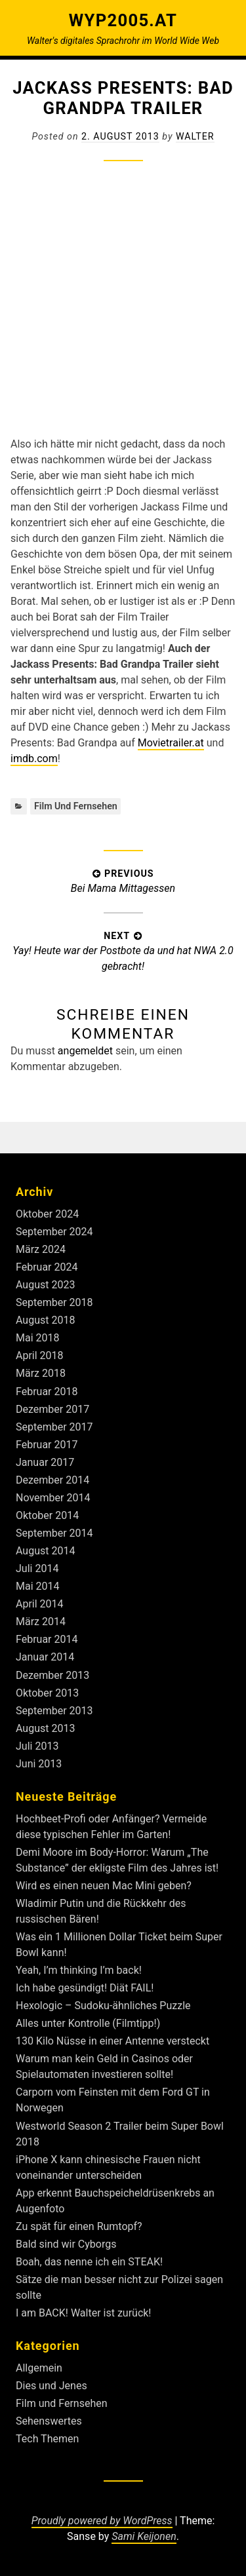 The height and width of the screenshot is (2576, 246). Describe the element at coordinates (39, 2368) in the screenshot. I see `Allgemein` at that location.